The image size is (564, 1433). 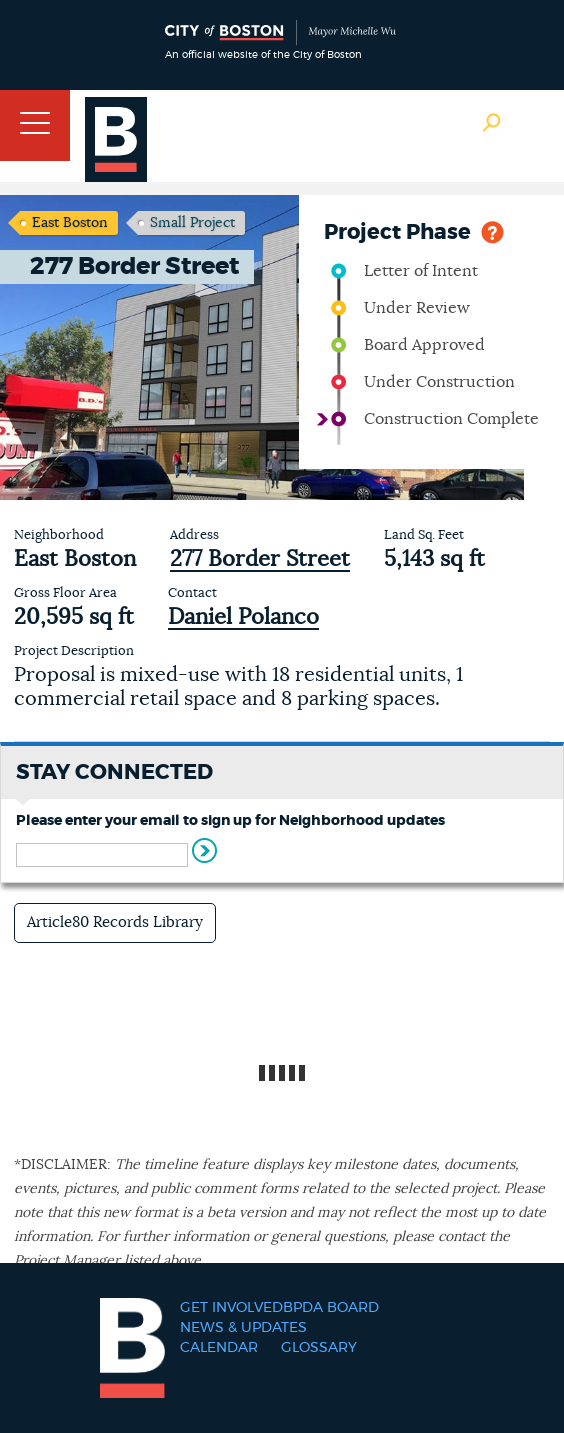 What do you see at coordinates (331, 1308) in the screenshot?
I see `BPDA Board` at bounding box center [331, 1308].